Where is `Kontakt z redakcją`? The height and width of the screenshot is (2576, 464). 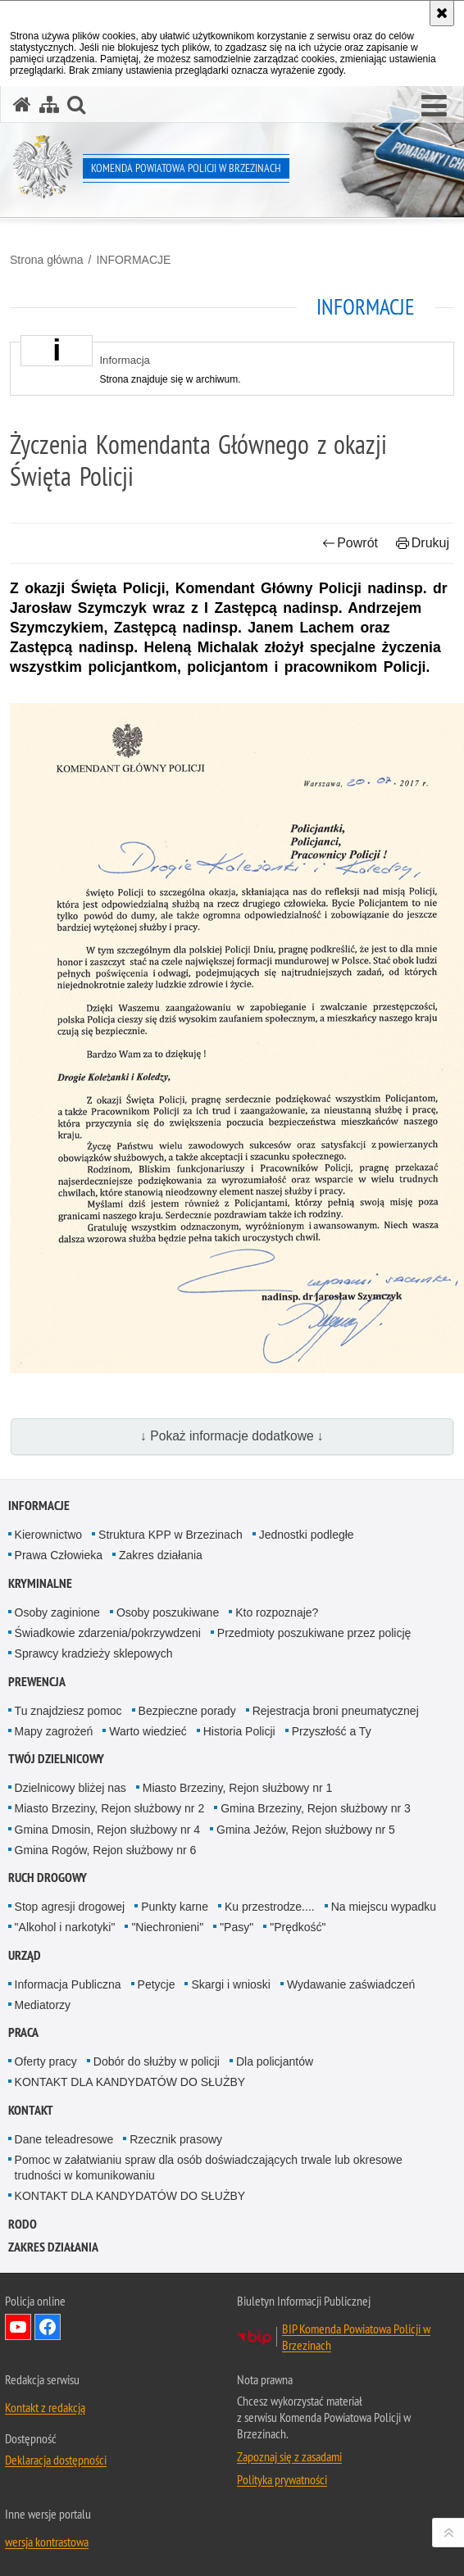
Kontakt z redakcją is located at coordinates (45, 2407).